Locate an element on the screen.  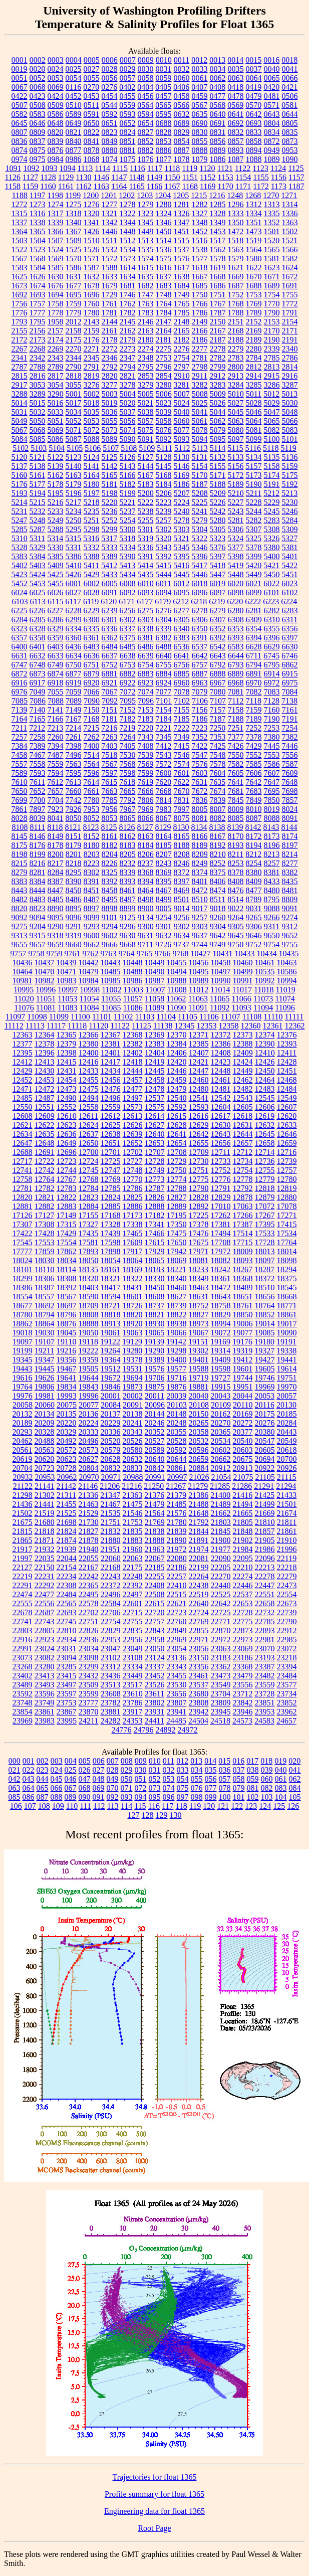
7458 is located at coordinates (20, 755).